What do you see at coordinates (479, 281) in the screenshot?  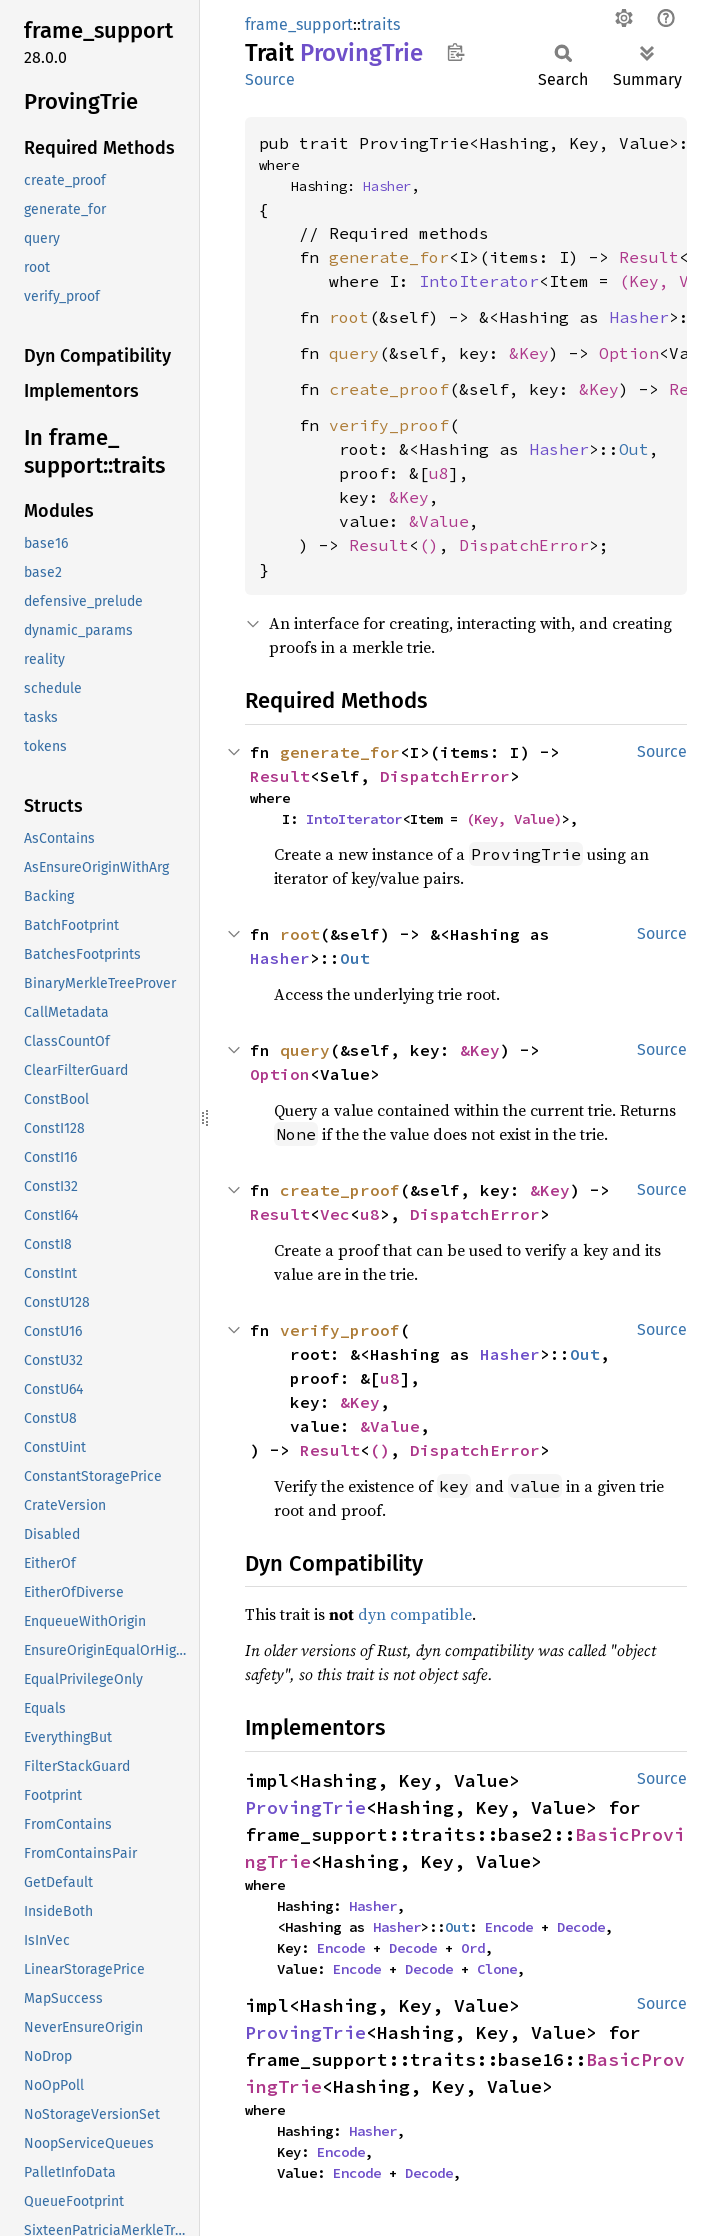 I see `IntoIterator` at bounding box center [479, 281].